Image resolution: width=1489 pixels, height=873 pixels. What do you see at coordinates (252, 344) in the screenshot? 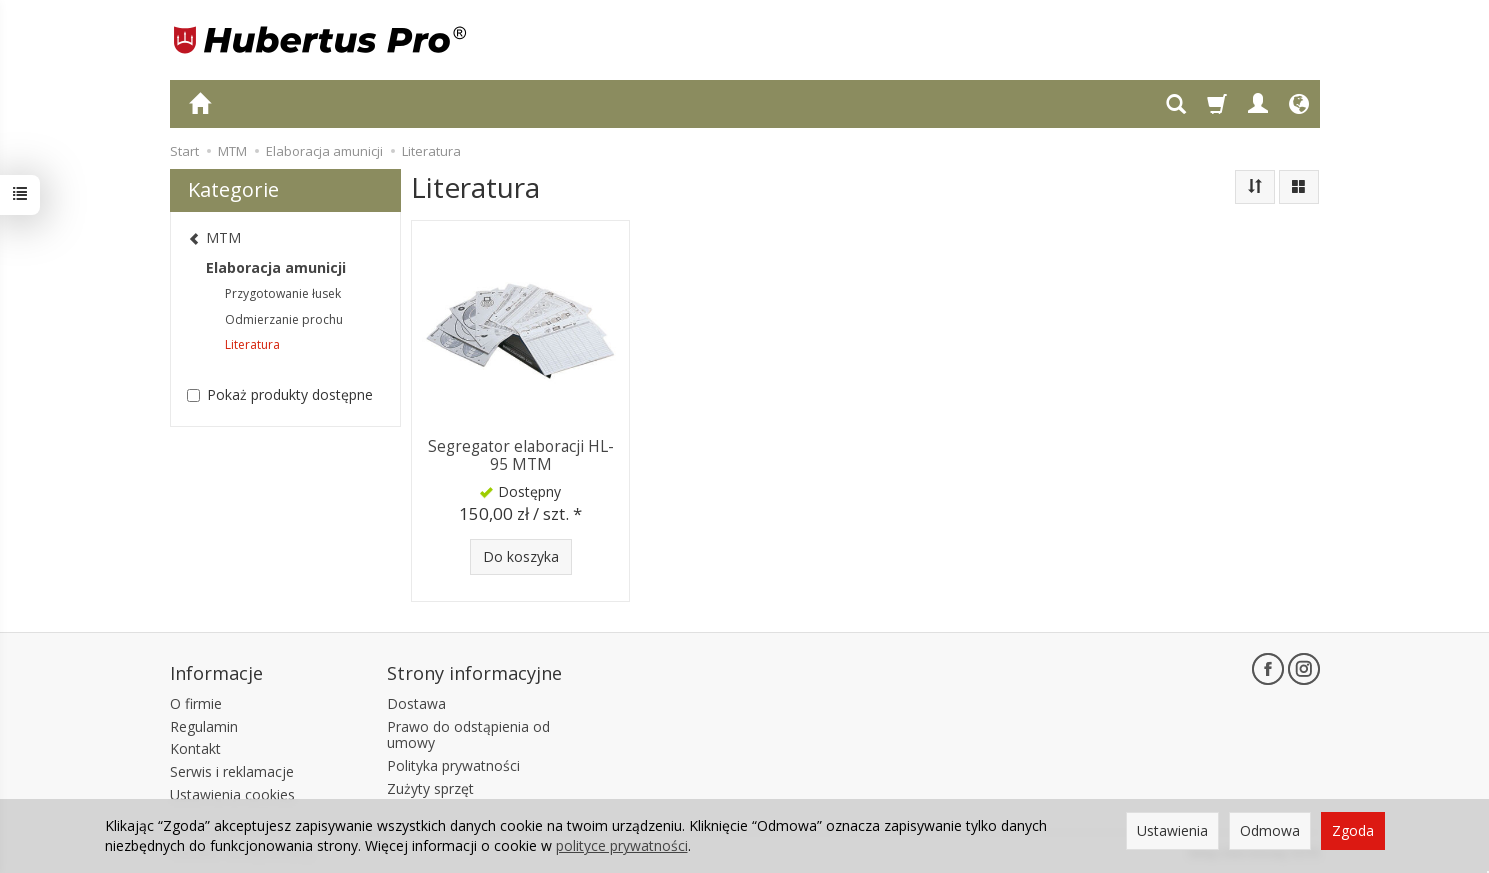
I see `Literatura` at bounding box center [252, 344].